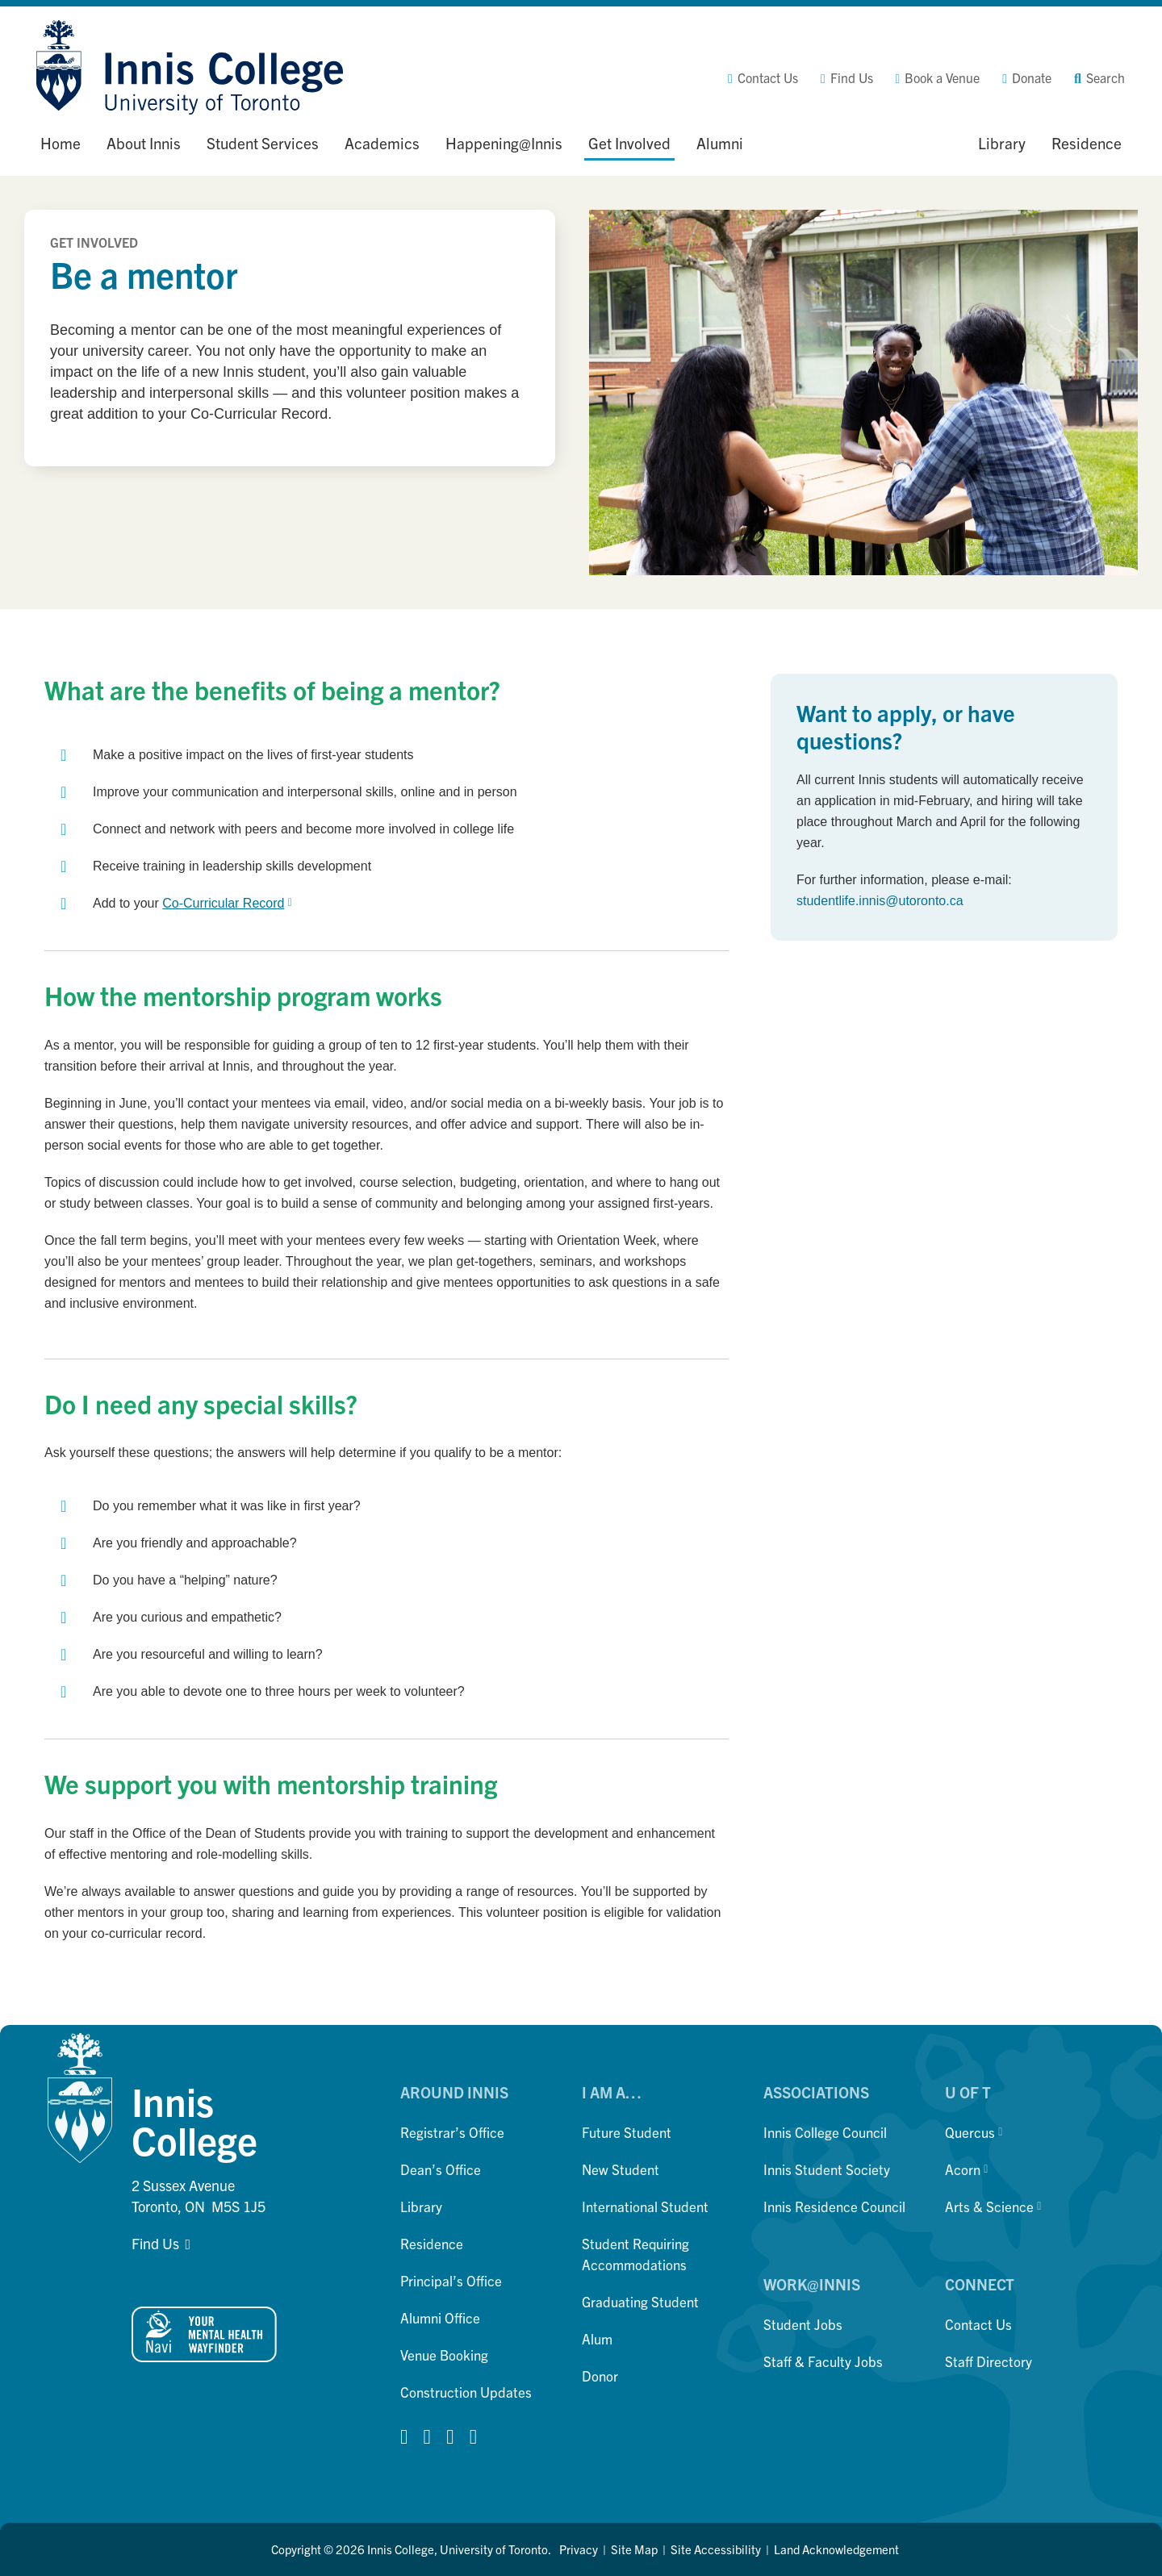 The height and width of the screenshot is (2576, 1162). Describe the element at coordinates (1002, 142) in the screenshot. I see `Library [button]` at that location.